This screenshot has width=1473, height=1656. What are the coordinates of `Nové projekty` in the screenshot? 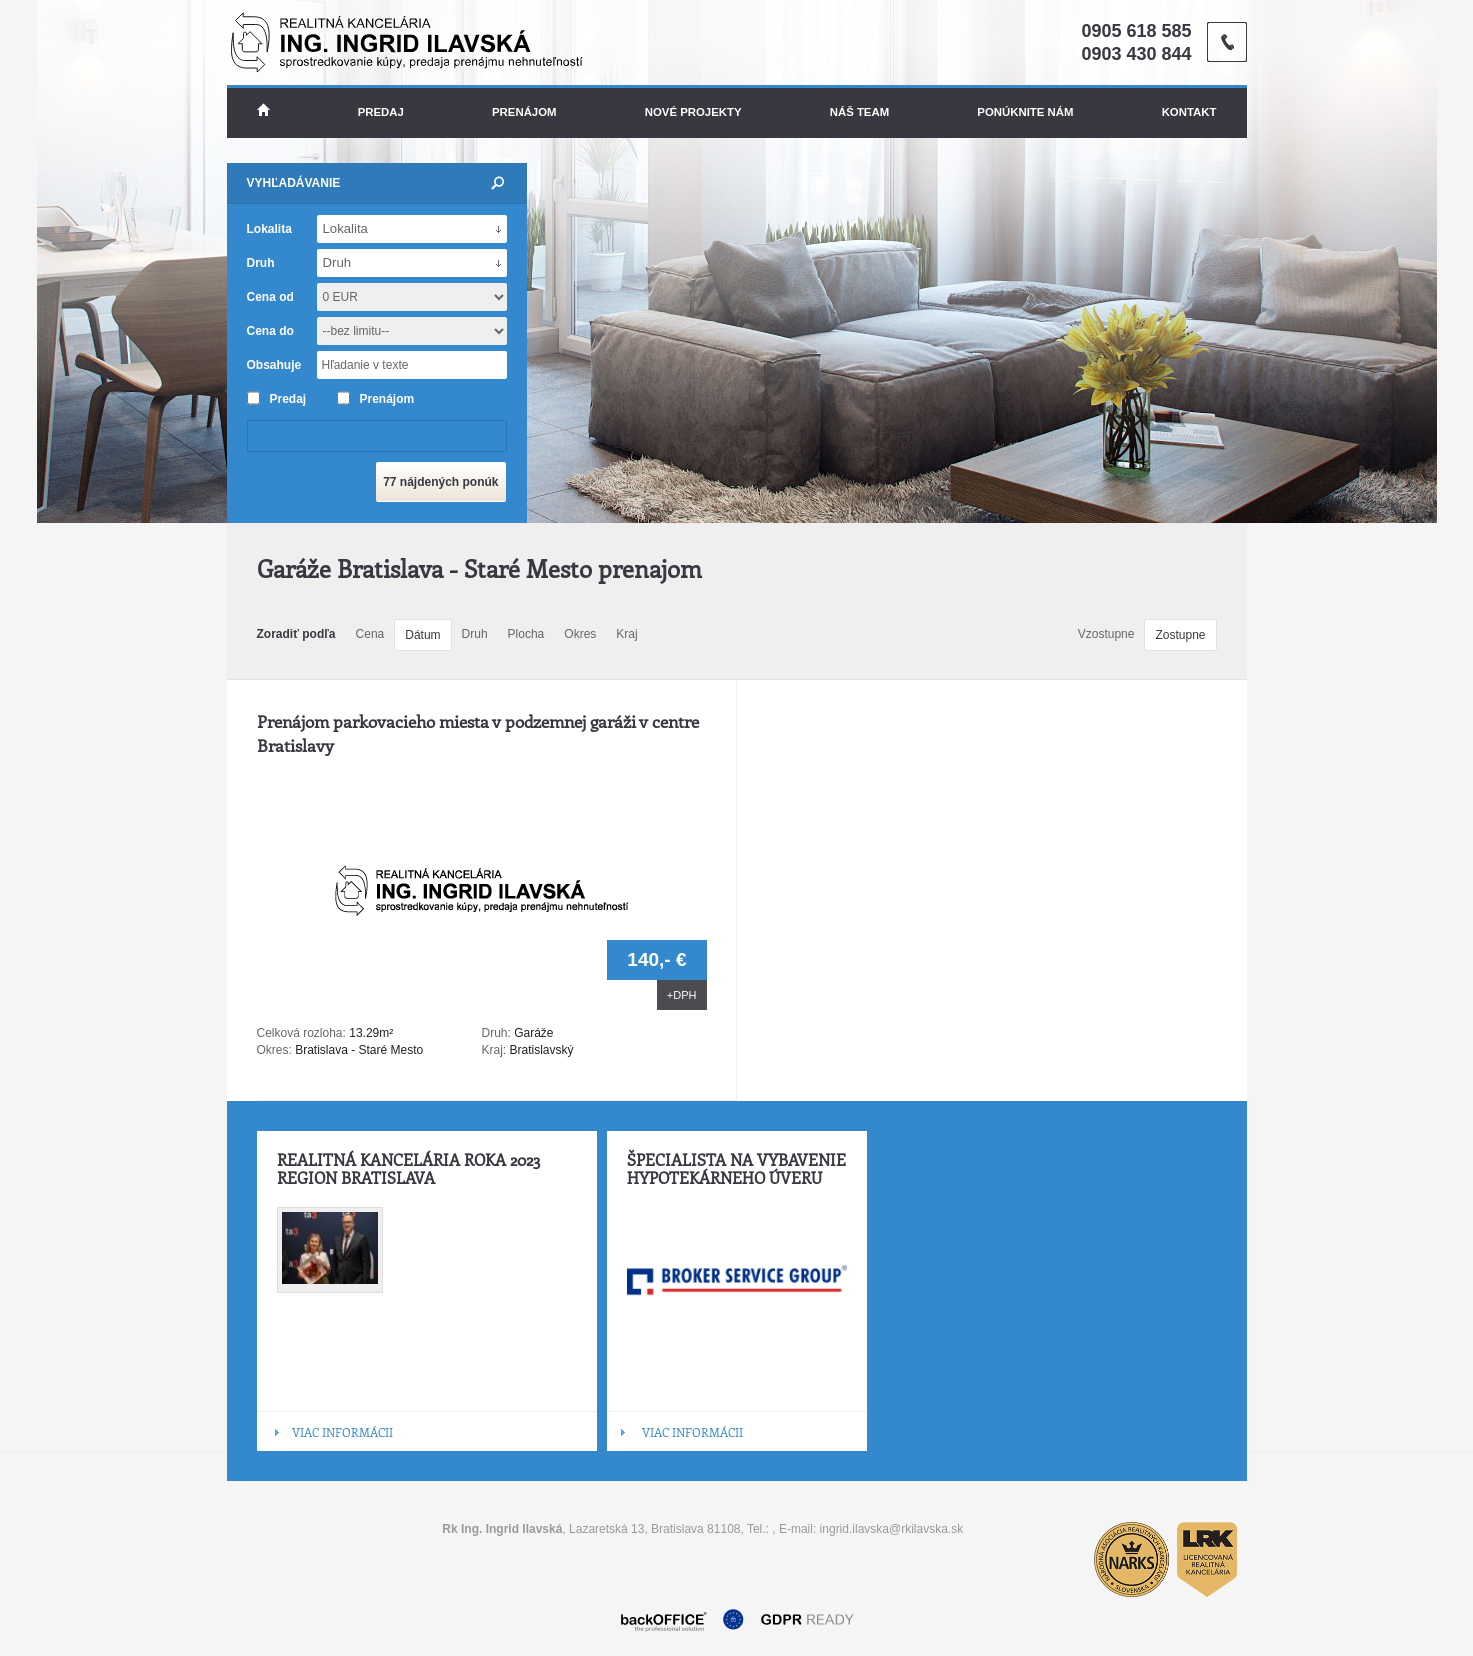 It's located at (693, 112).